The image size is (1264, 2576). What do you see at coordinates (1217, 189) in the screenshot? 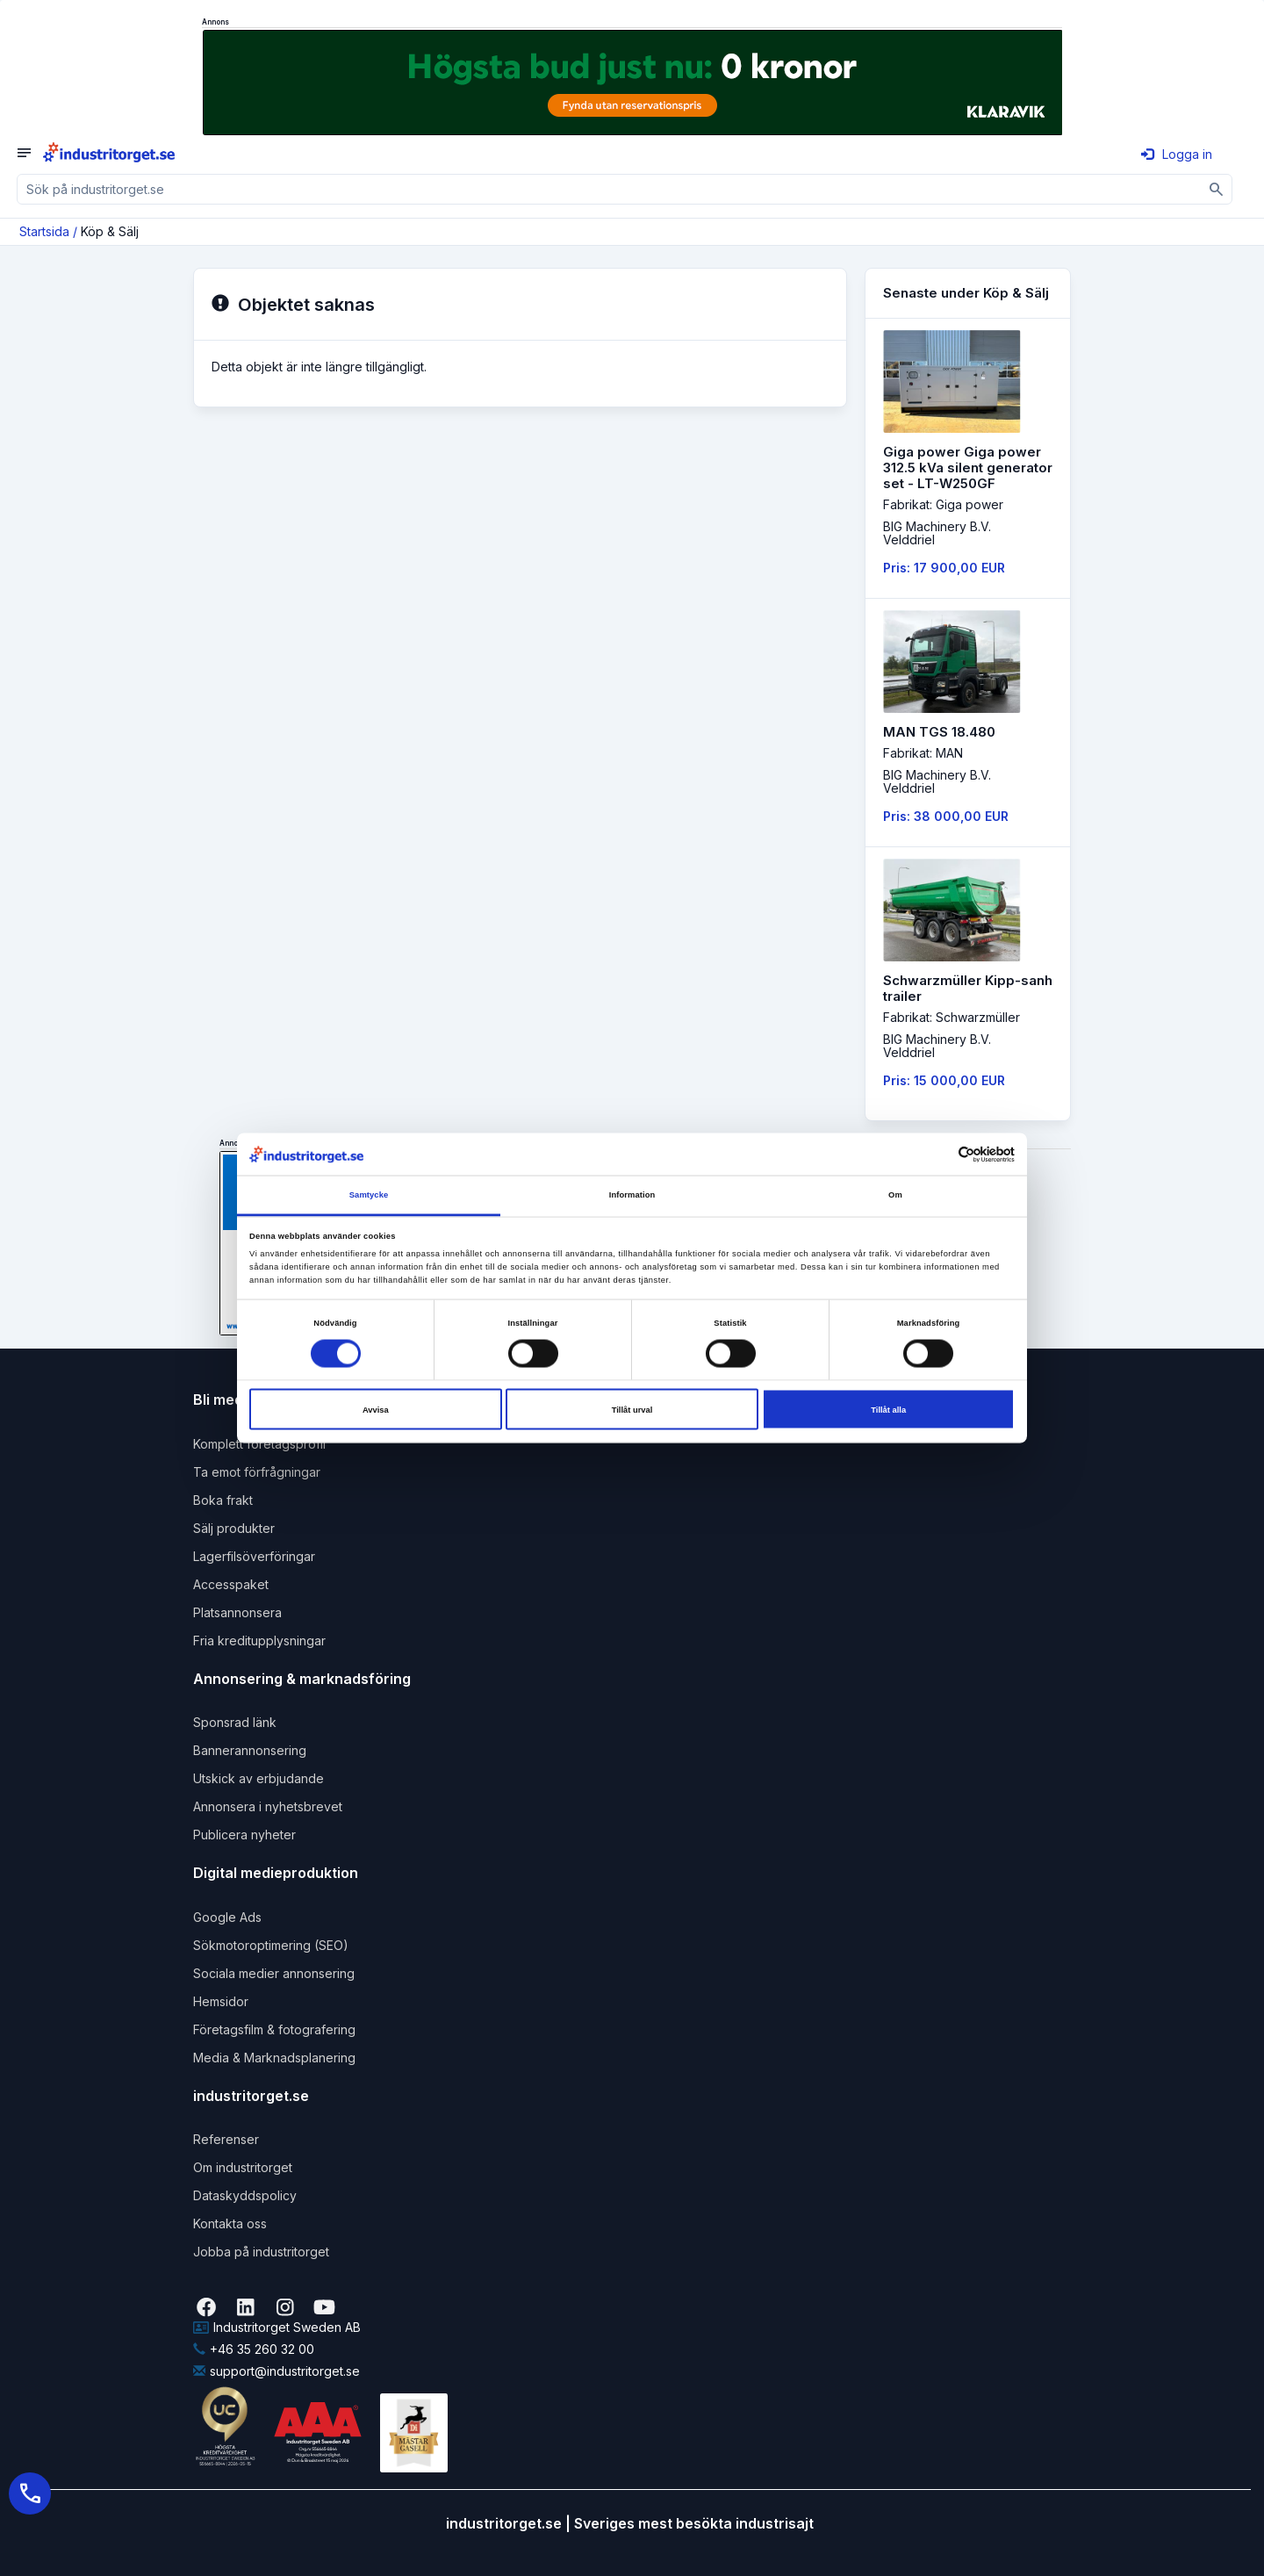
I see `[Sök]` at bounding box center [1217, 189].